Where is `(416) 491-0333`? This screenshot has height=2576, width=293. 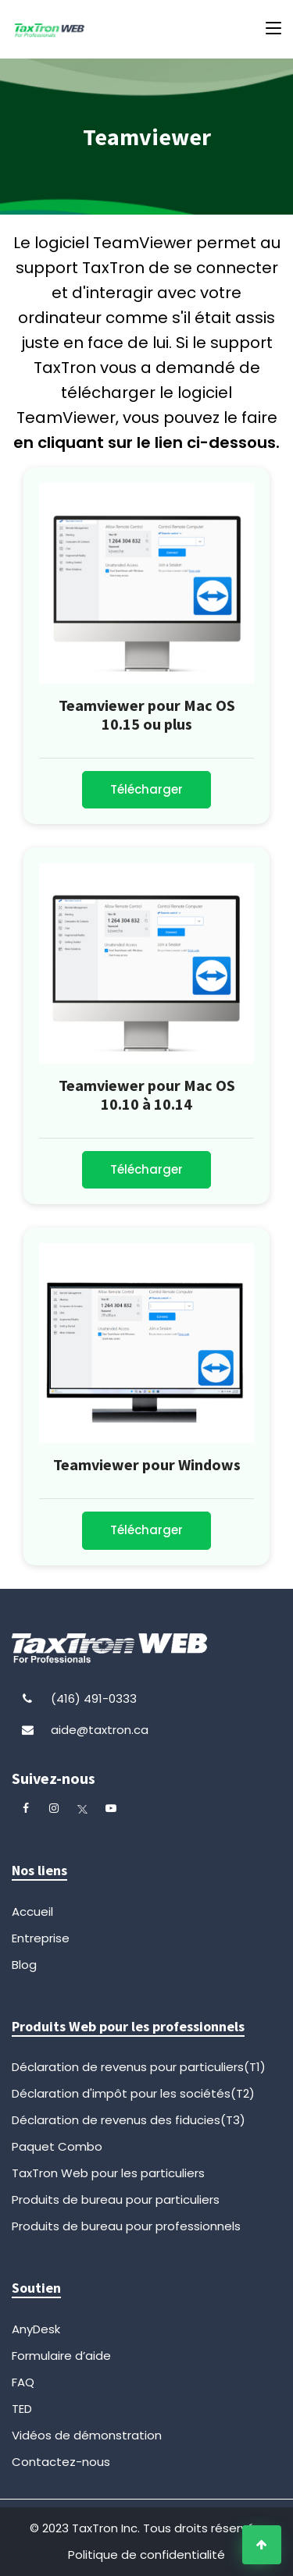 (416) 491-0333 is located at coordinates (94, 1698).